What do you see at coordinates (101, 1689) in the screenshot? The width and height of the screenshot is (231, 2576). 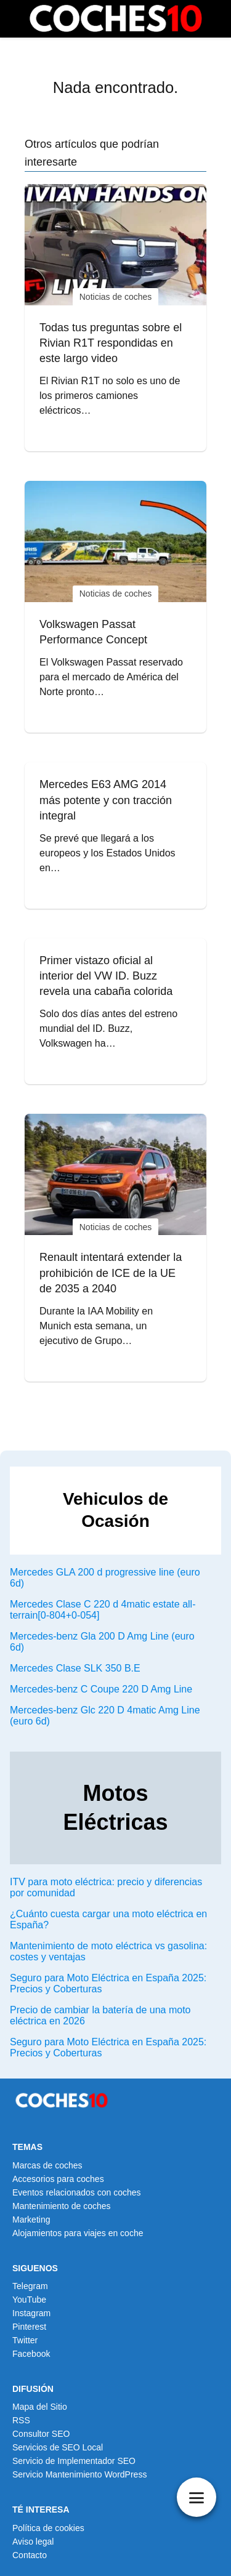 I see `Mercedes-benz C Coupe 220 D Amg Line` at bounding box center [101, 1689].